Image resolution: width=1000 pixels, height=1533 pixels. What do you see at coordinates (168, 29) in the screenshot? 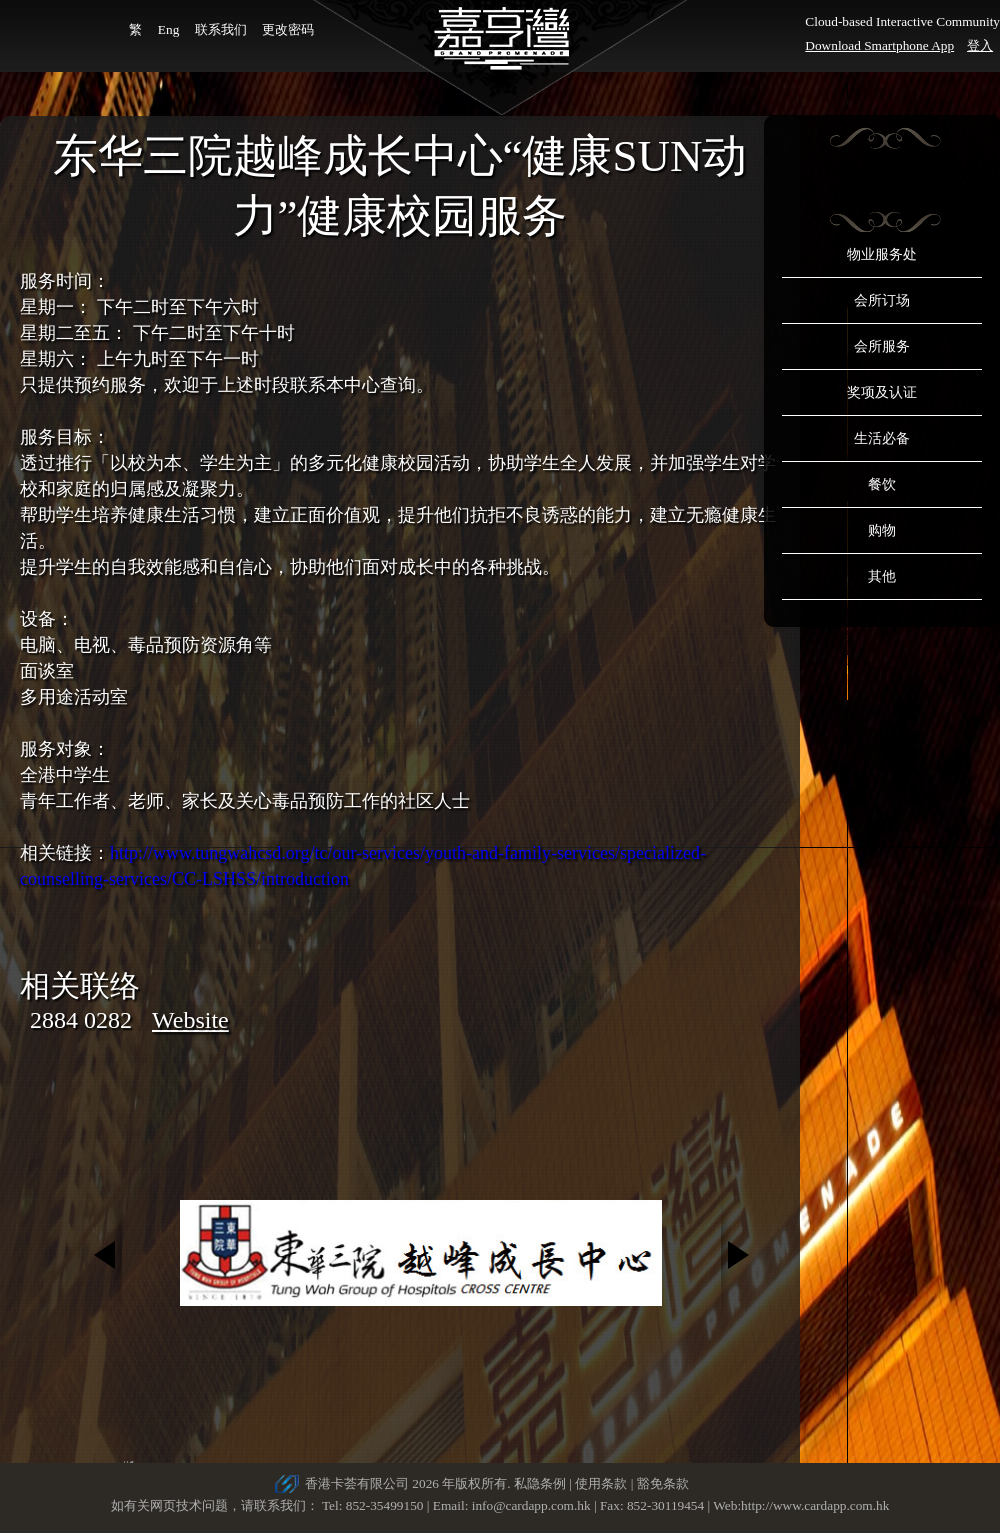
I see `Eng` at bounding box center [168, 29].